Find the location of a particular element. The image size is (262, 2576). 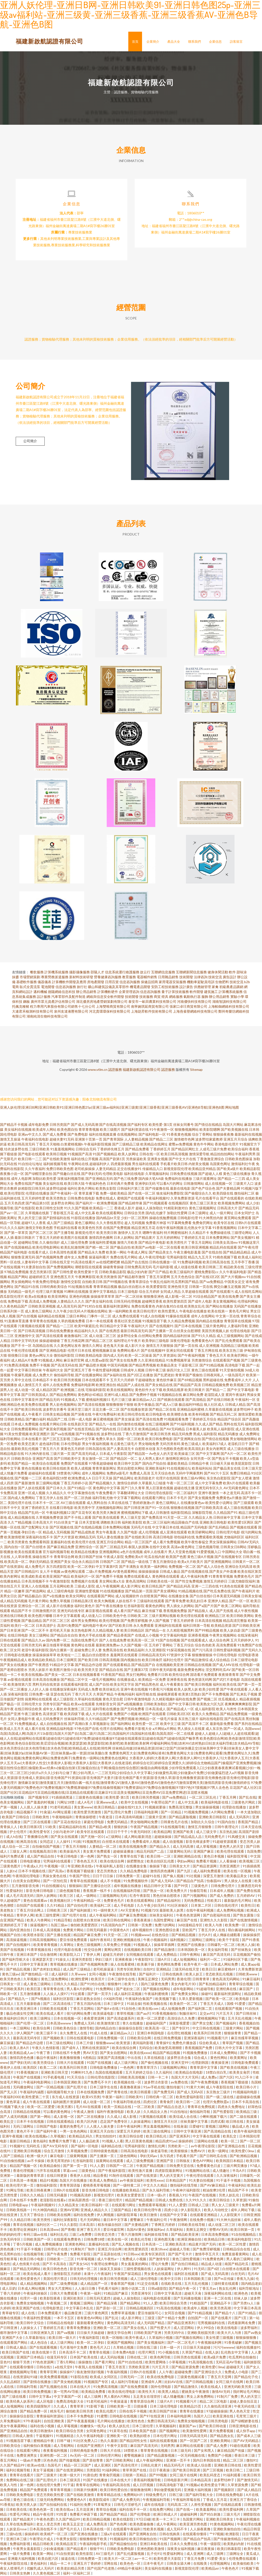

另类操逼欧美 is located at coordinates (136, 1159).